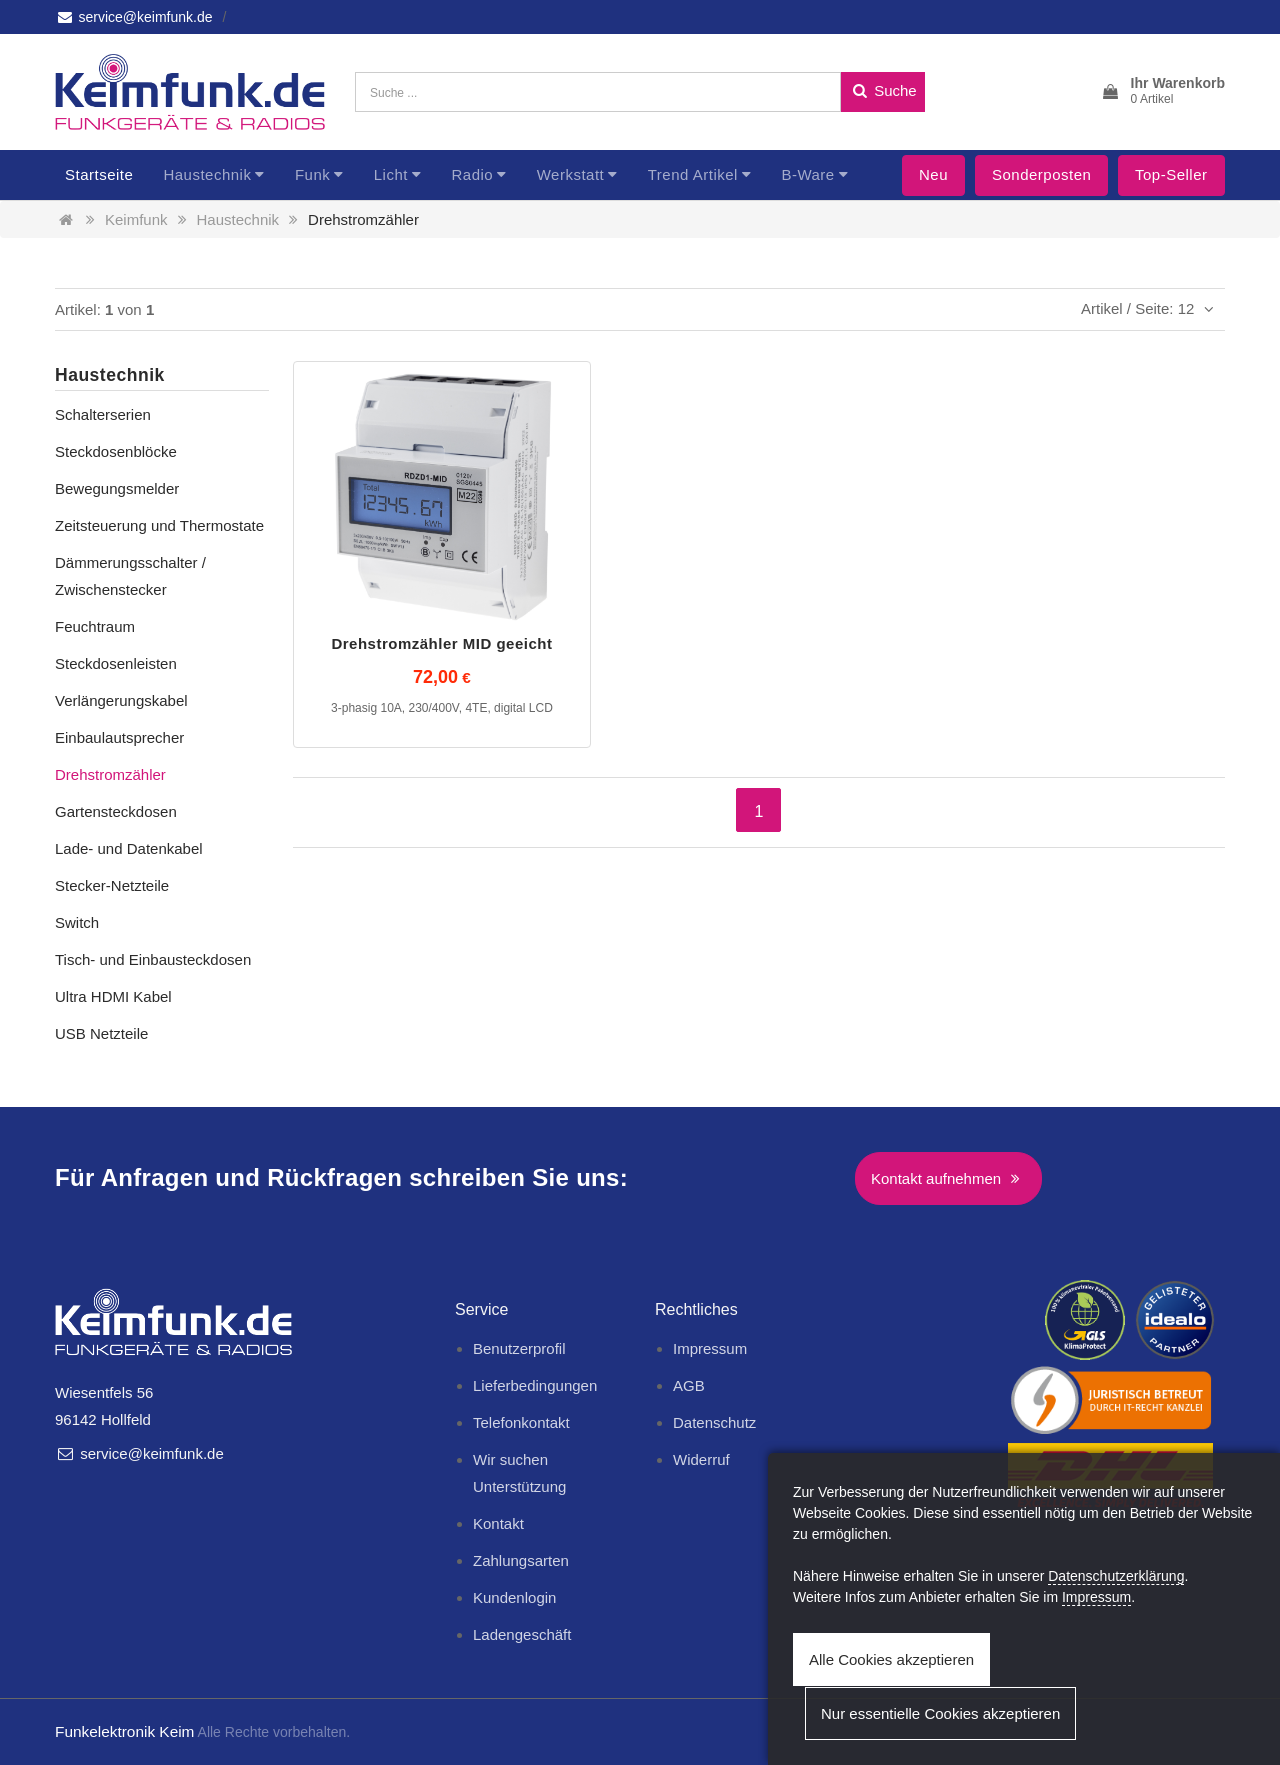 This screenshot has width=1280, height=1765. What do you see at coordinates (1041, 174) in the screenshot?
I see `Sonderposten` at bounding box center [1041, 174].